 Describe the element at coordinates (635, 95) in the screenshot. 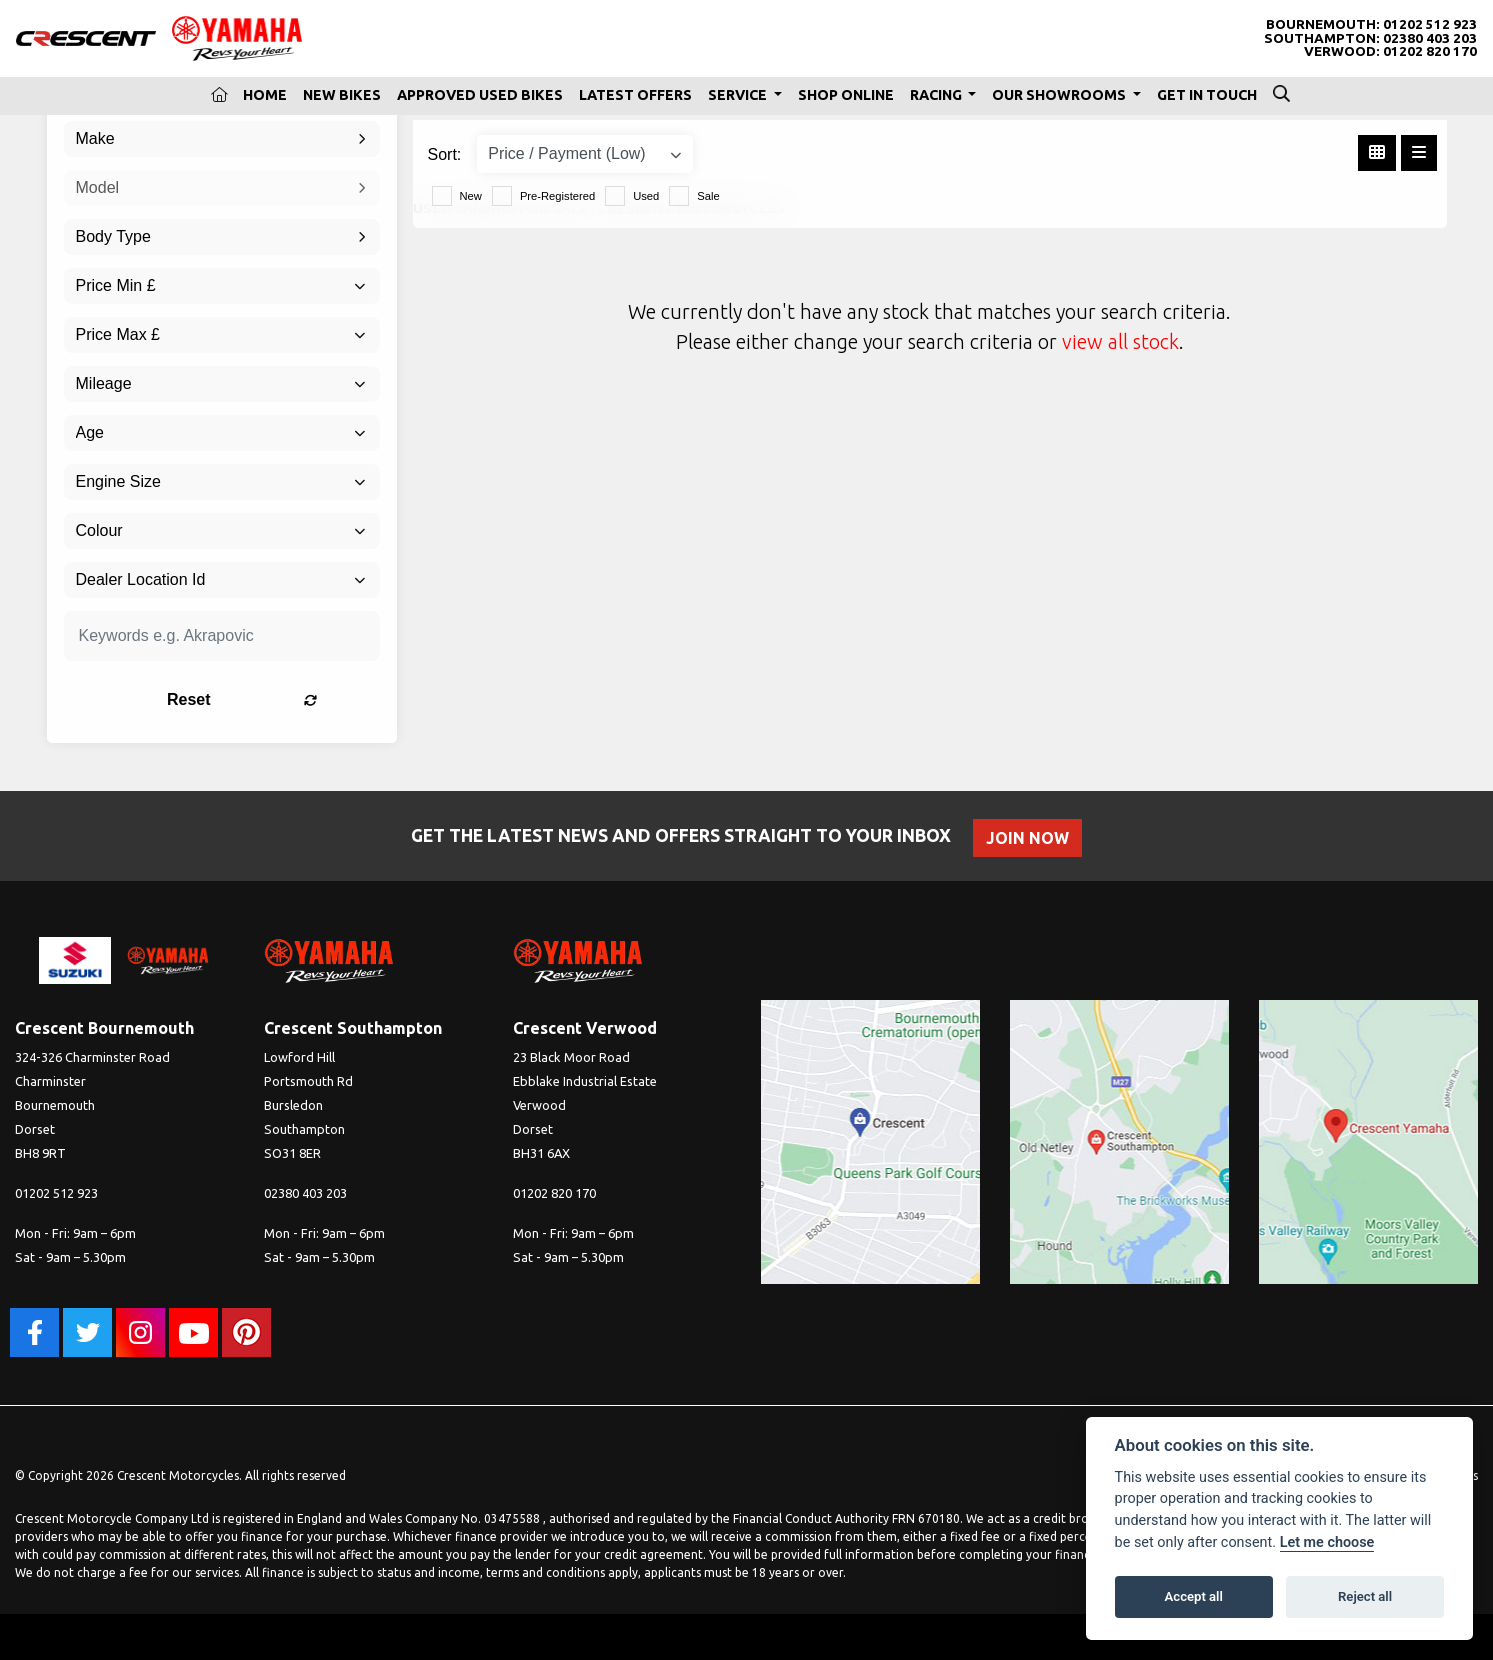

I see `Latest Offers` at that location.